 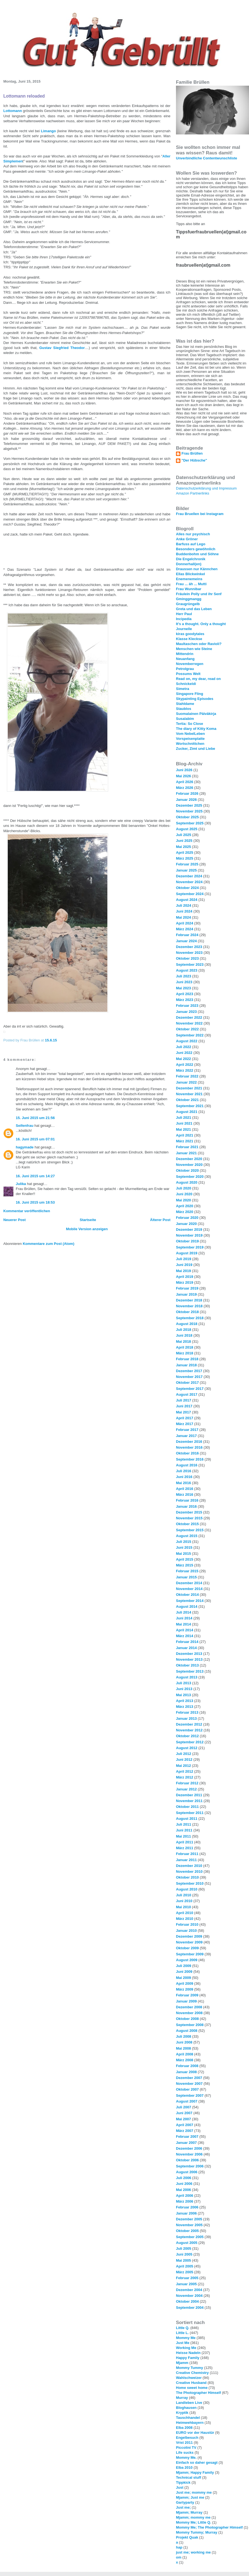 I want to click on Greta und das Leben, so click(x=194, y=609).